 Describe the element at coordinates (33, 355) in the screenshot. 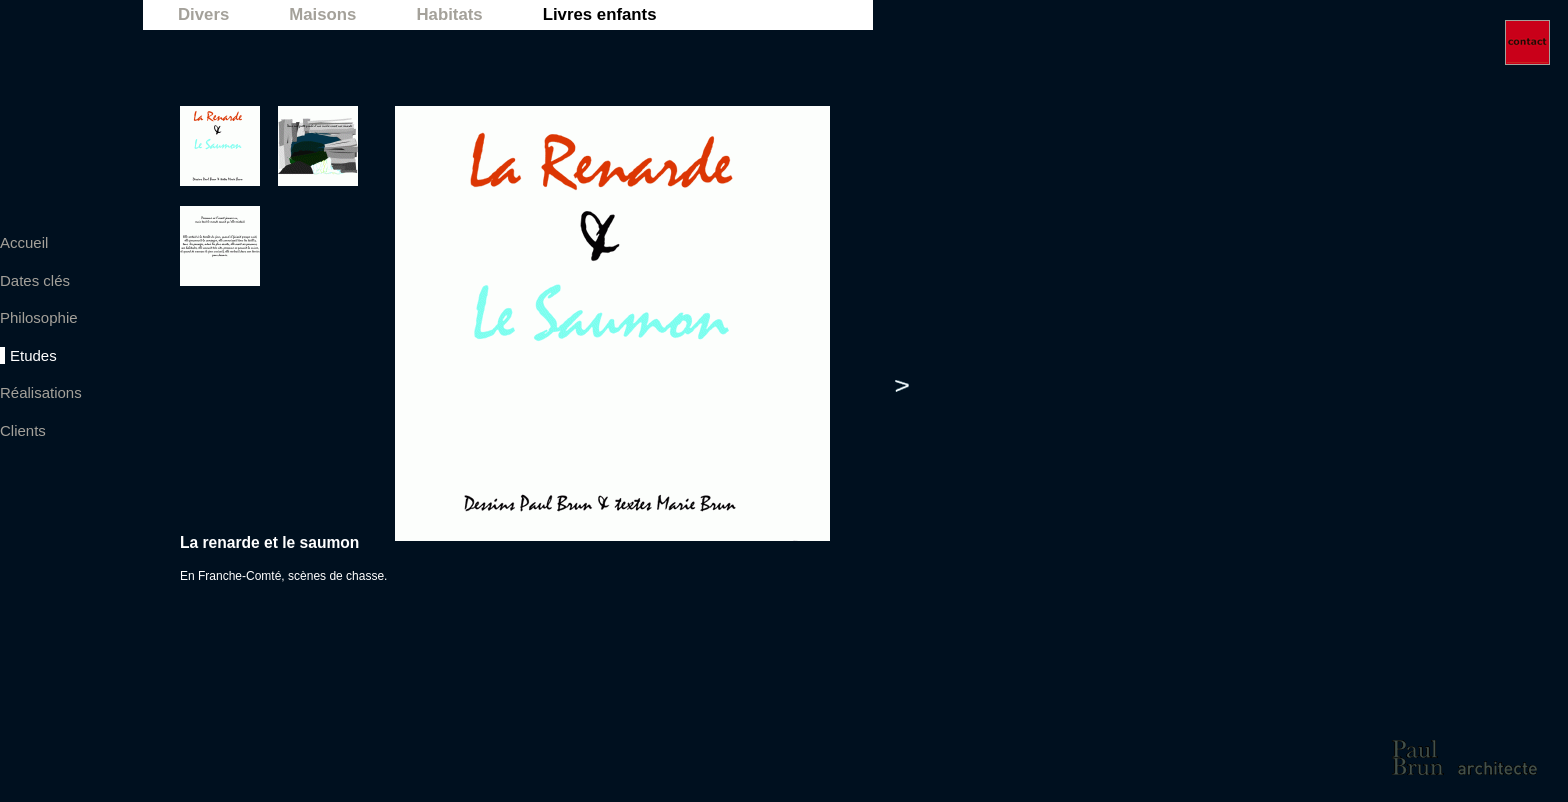

I see `Etudes` at that location.